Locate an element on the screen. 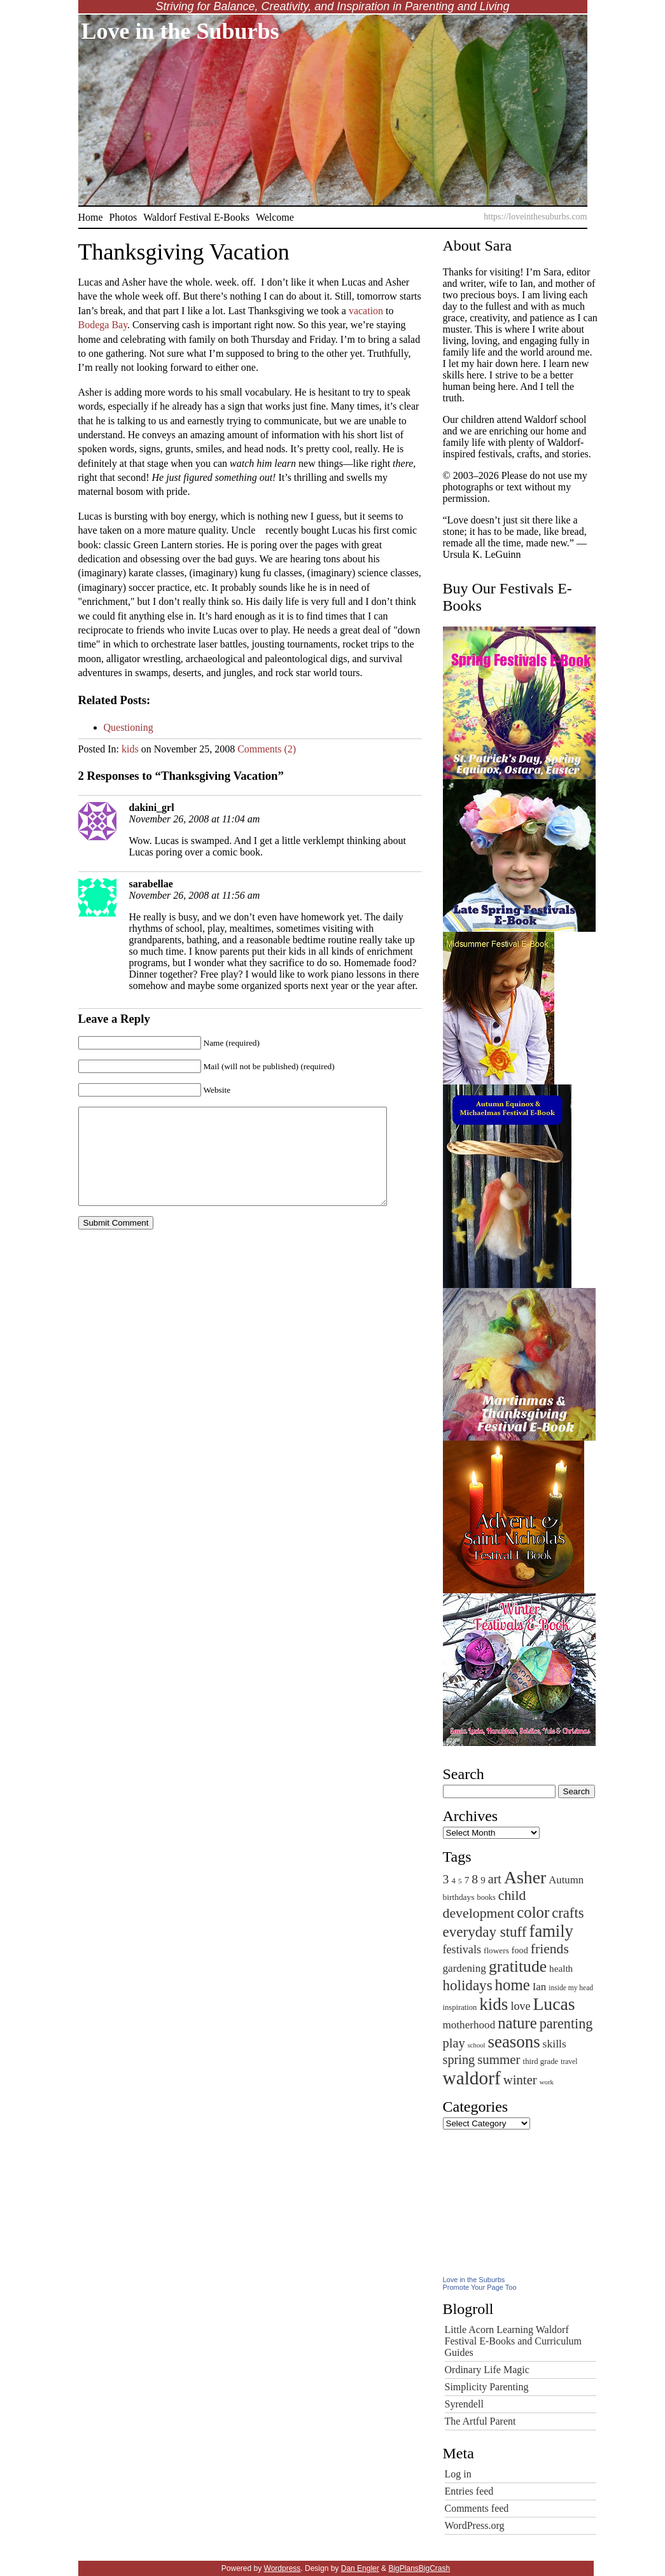  Log in is located at coordinates (458, 2474).